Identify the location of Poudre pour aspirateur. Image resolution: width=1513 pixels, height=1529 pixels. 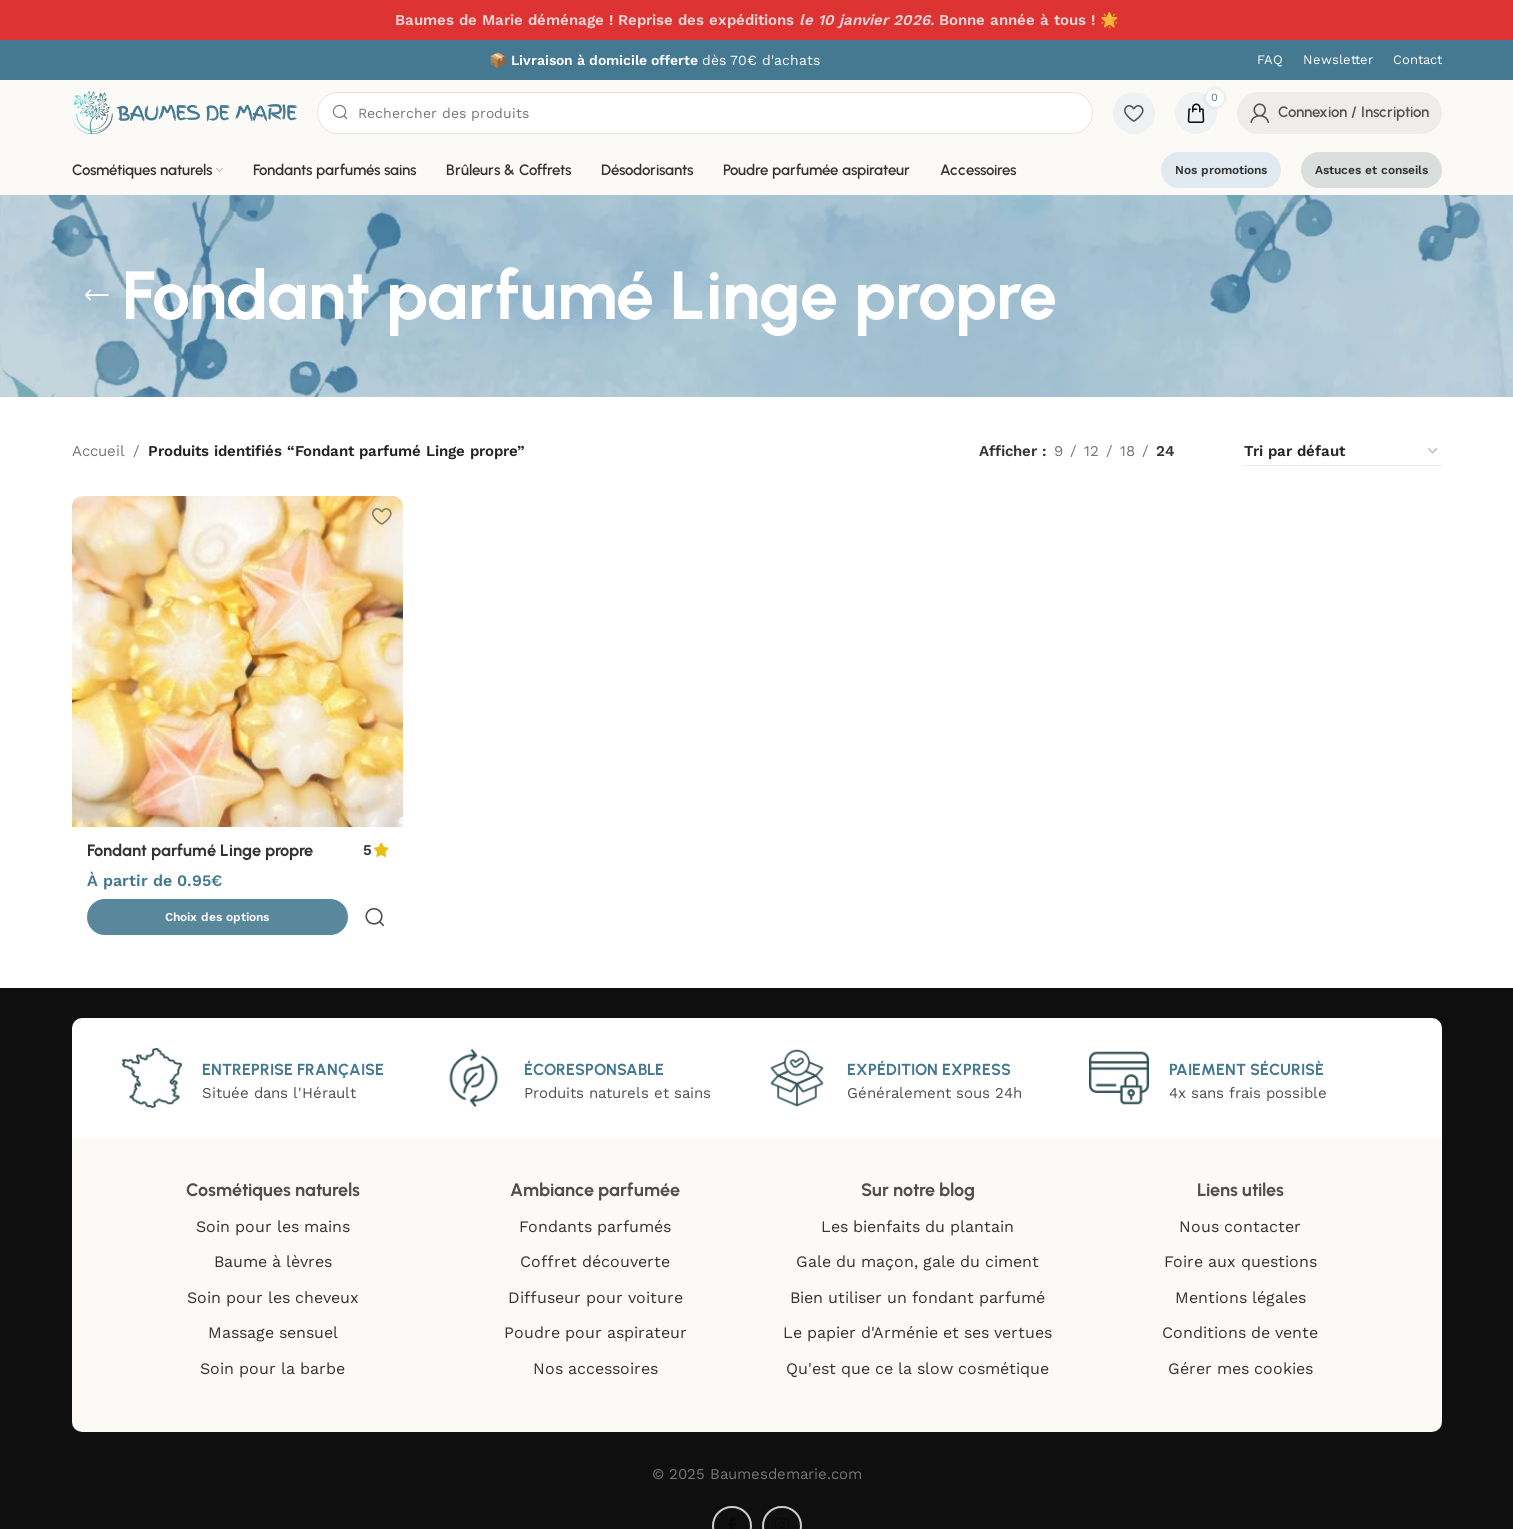
(595, 1303).